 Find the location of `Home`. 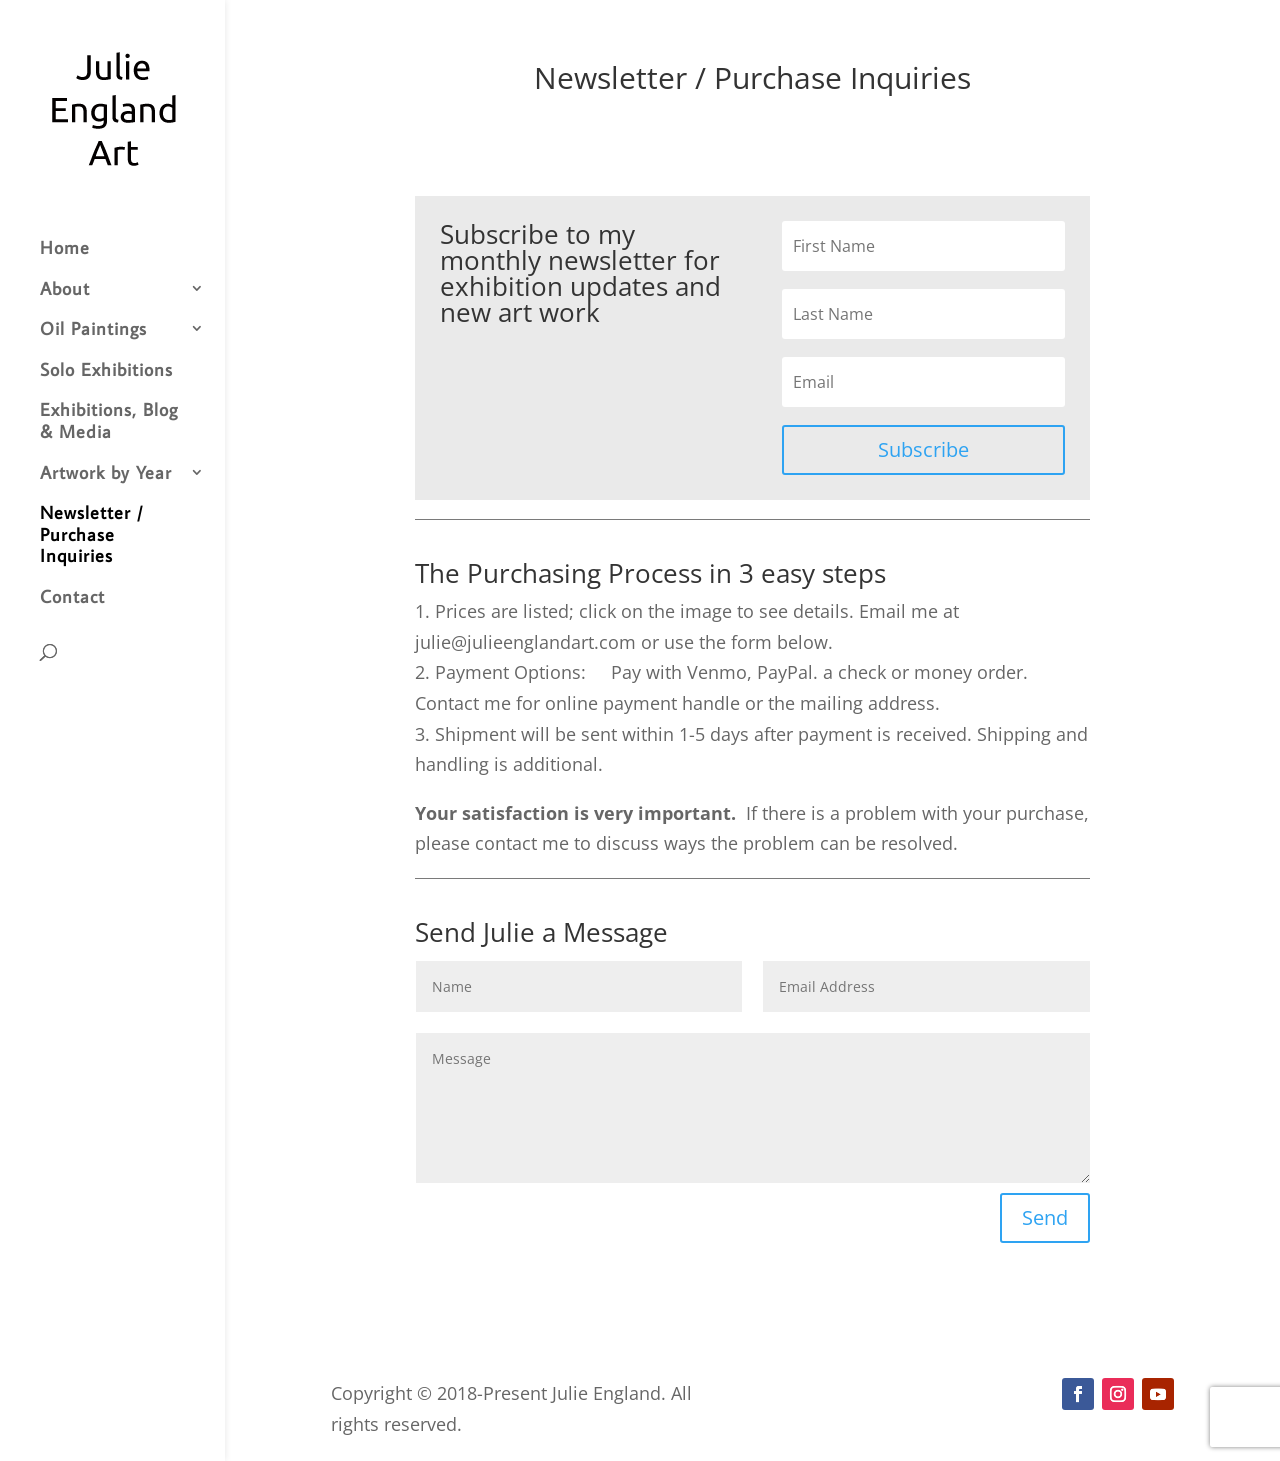

Home is located at coordinates (65, 248).